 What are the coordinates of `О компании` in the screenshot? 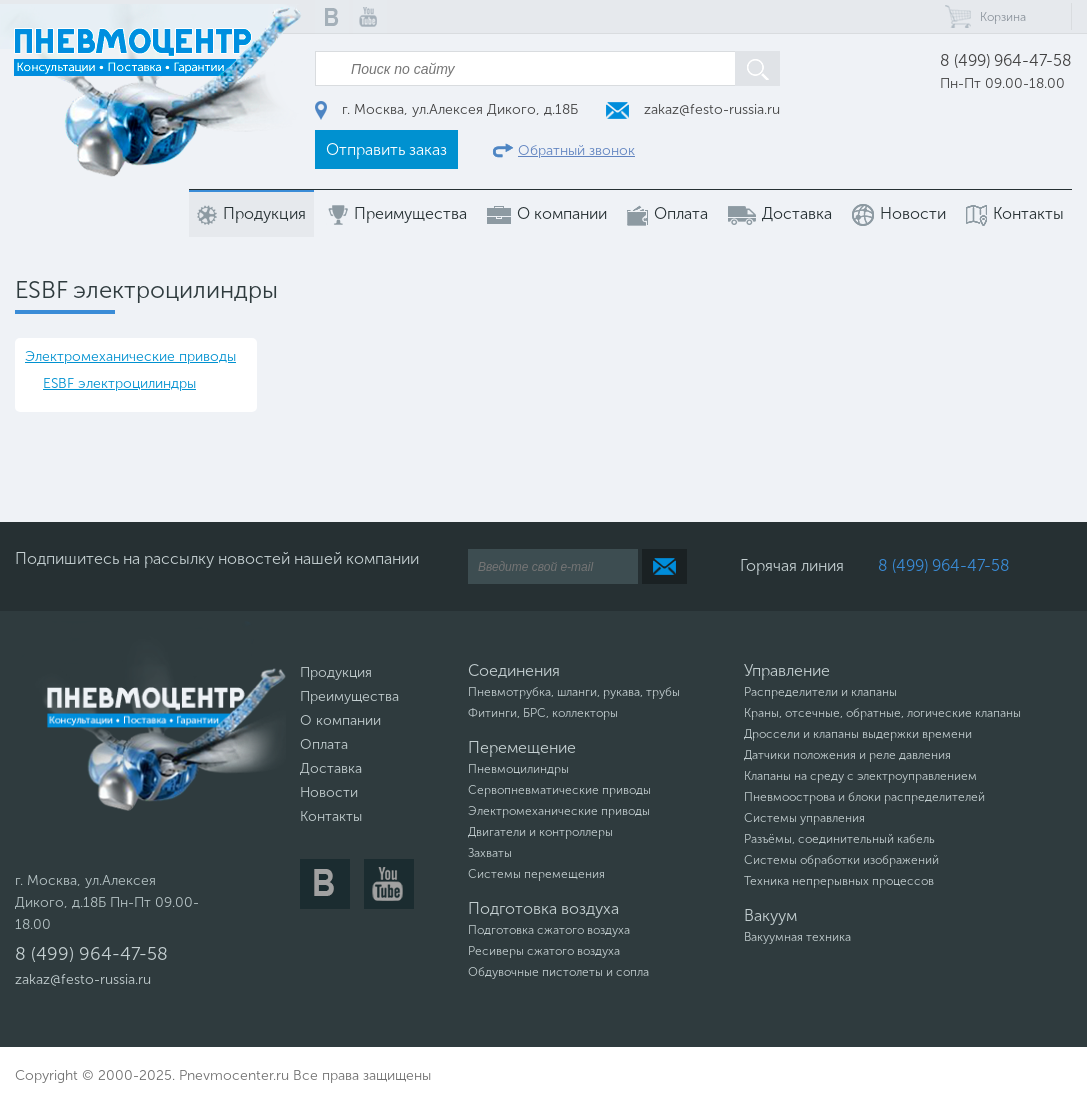 It's located at (547, 214).